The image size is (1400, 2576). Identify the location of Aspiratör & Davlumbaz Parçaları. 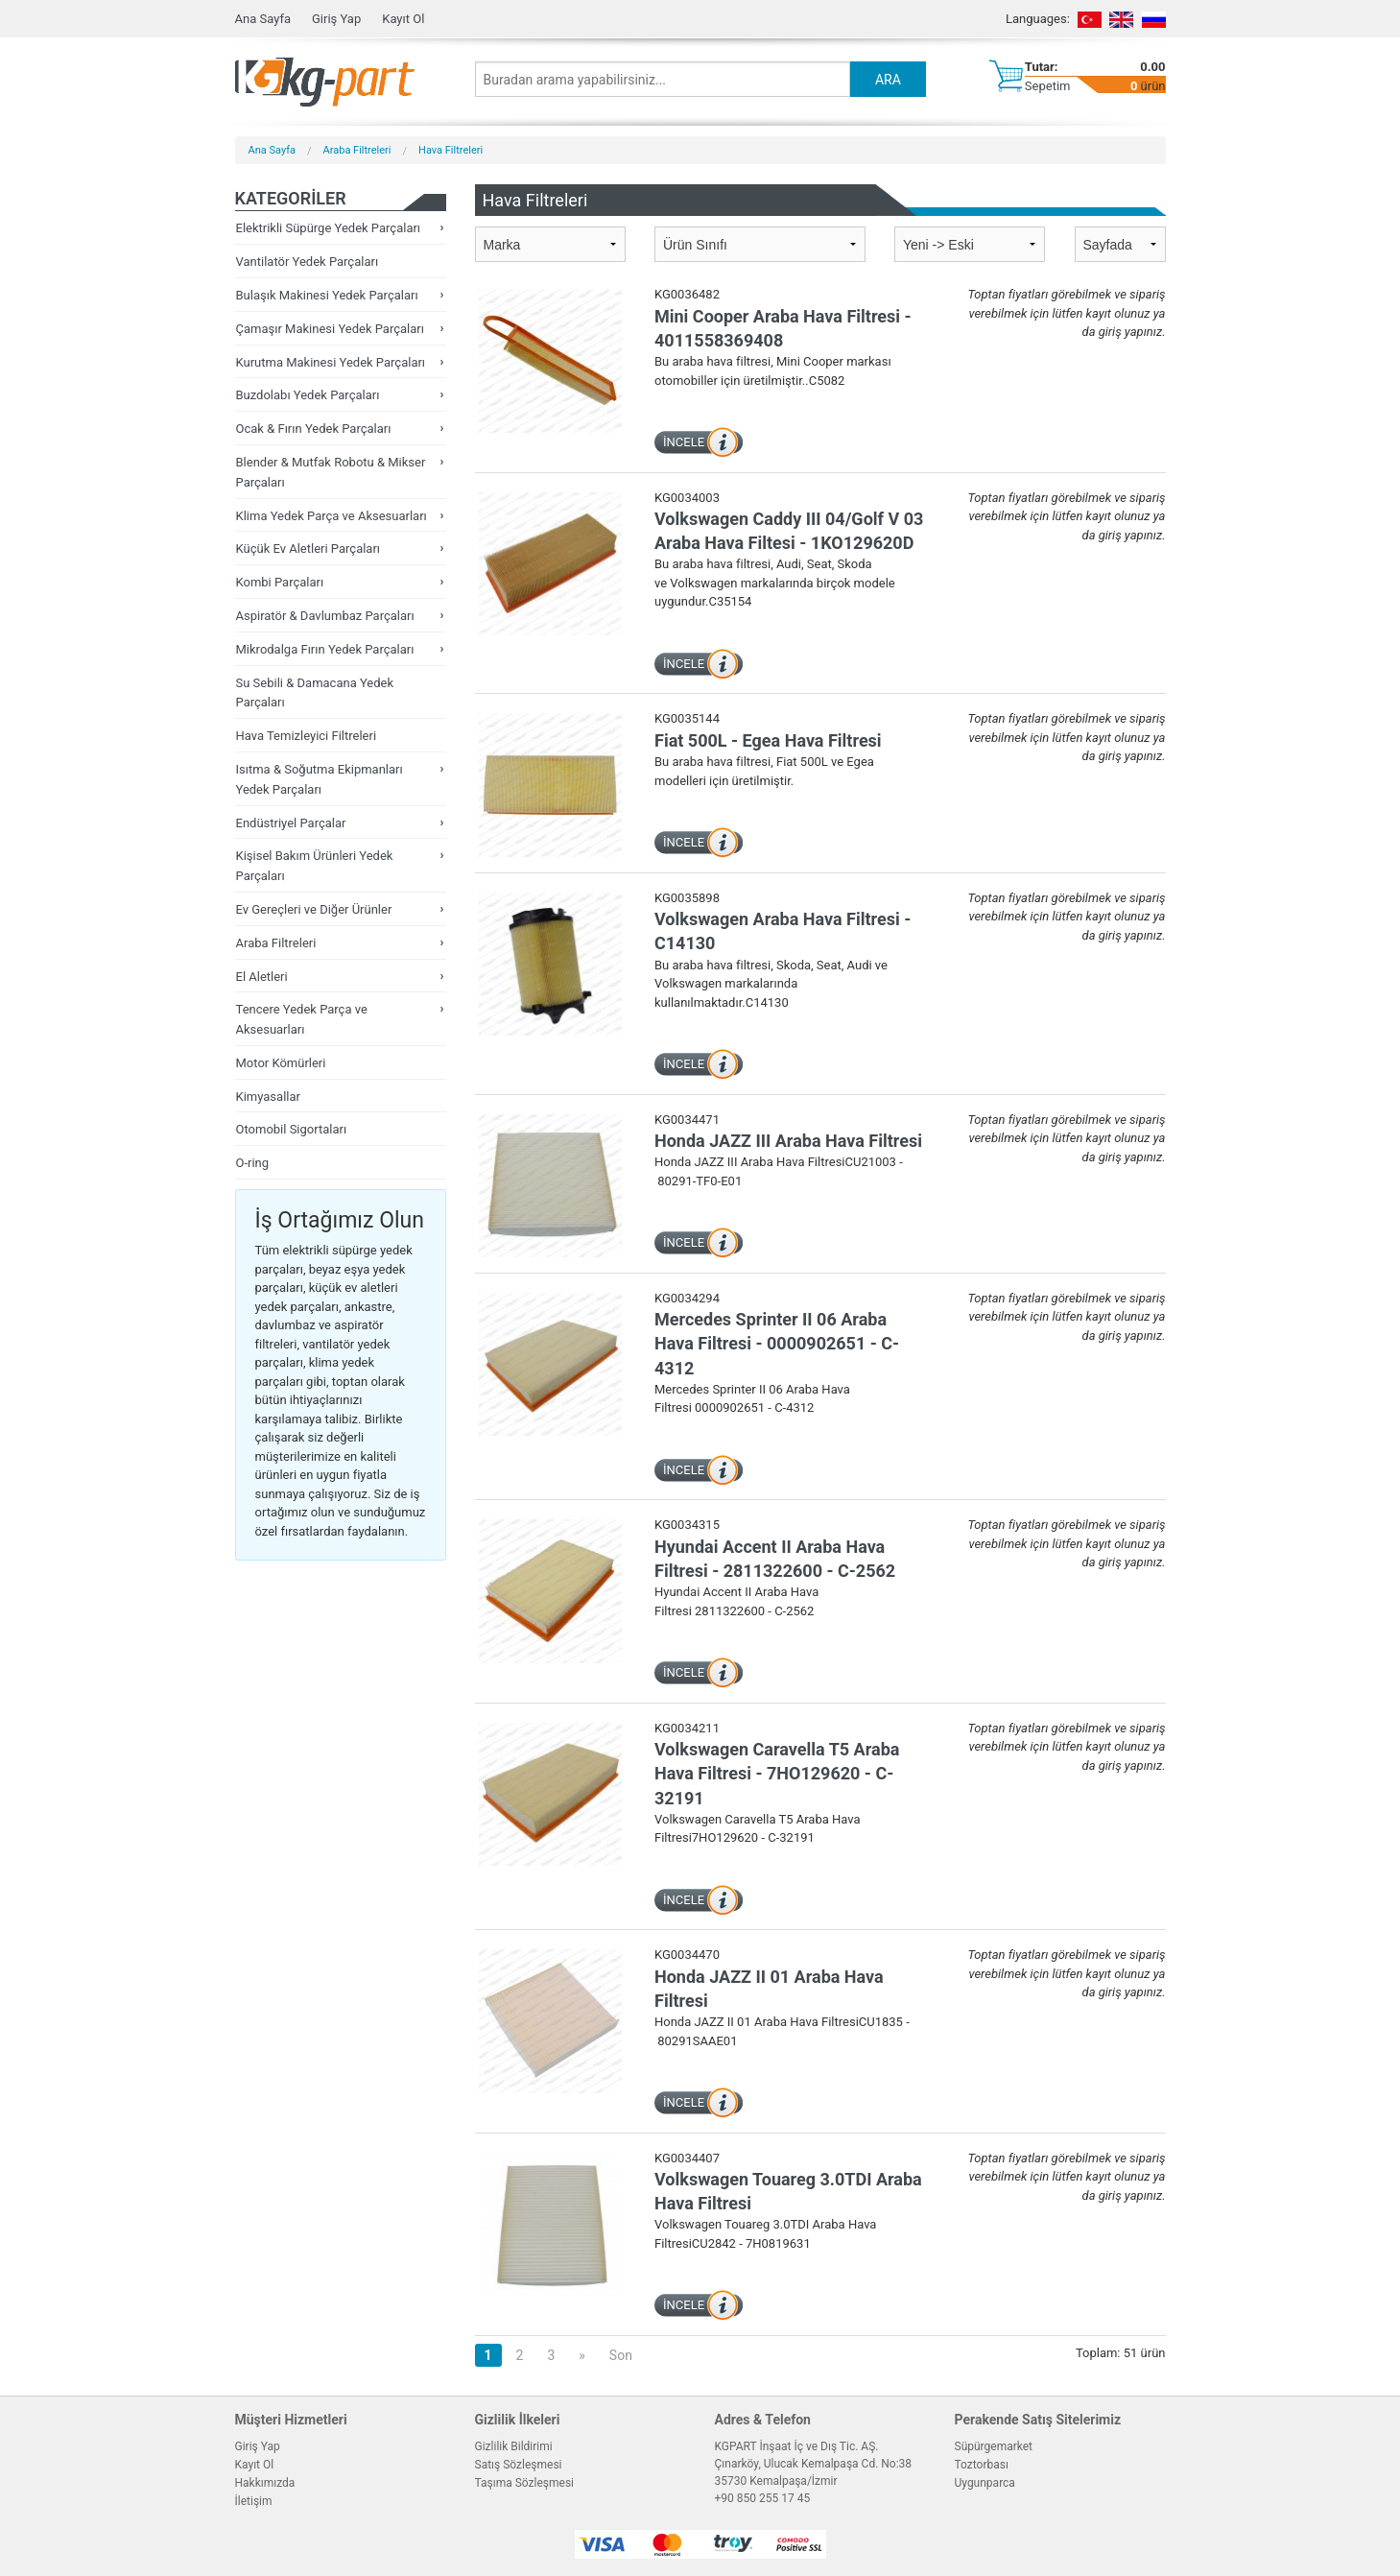
(325, 615).